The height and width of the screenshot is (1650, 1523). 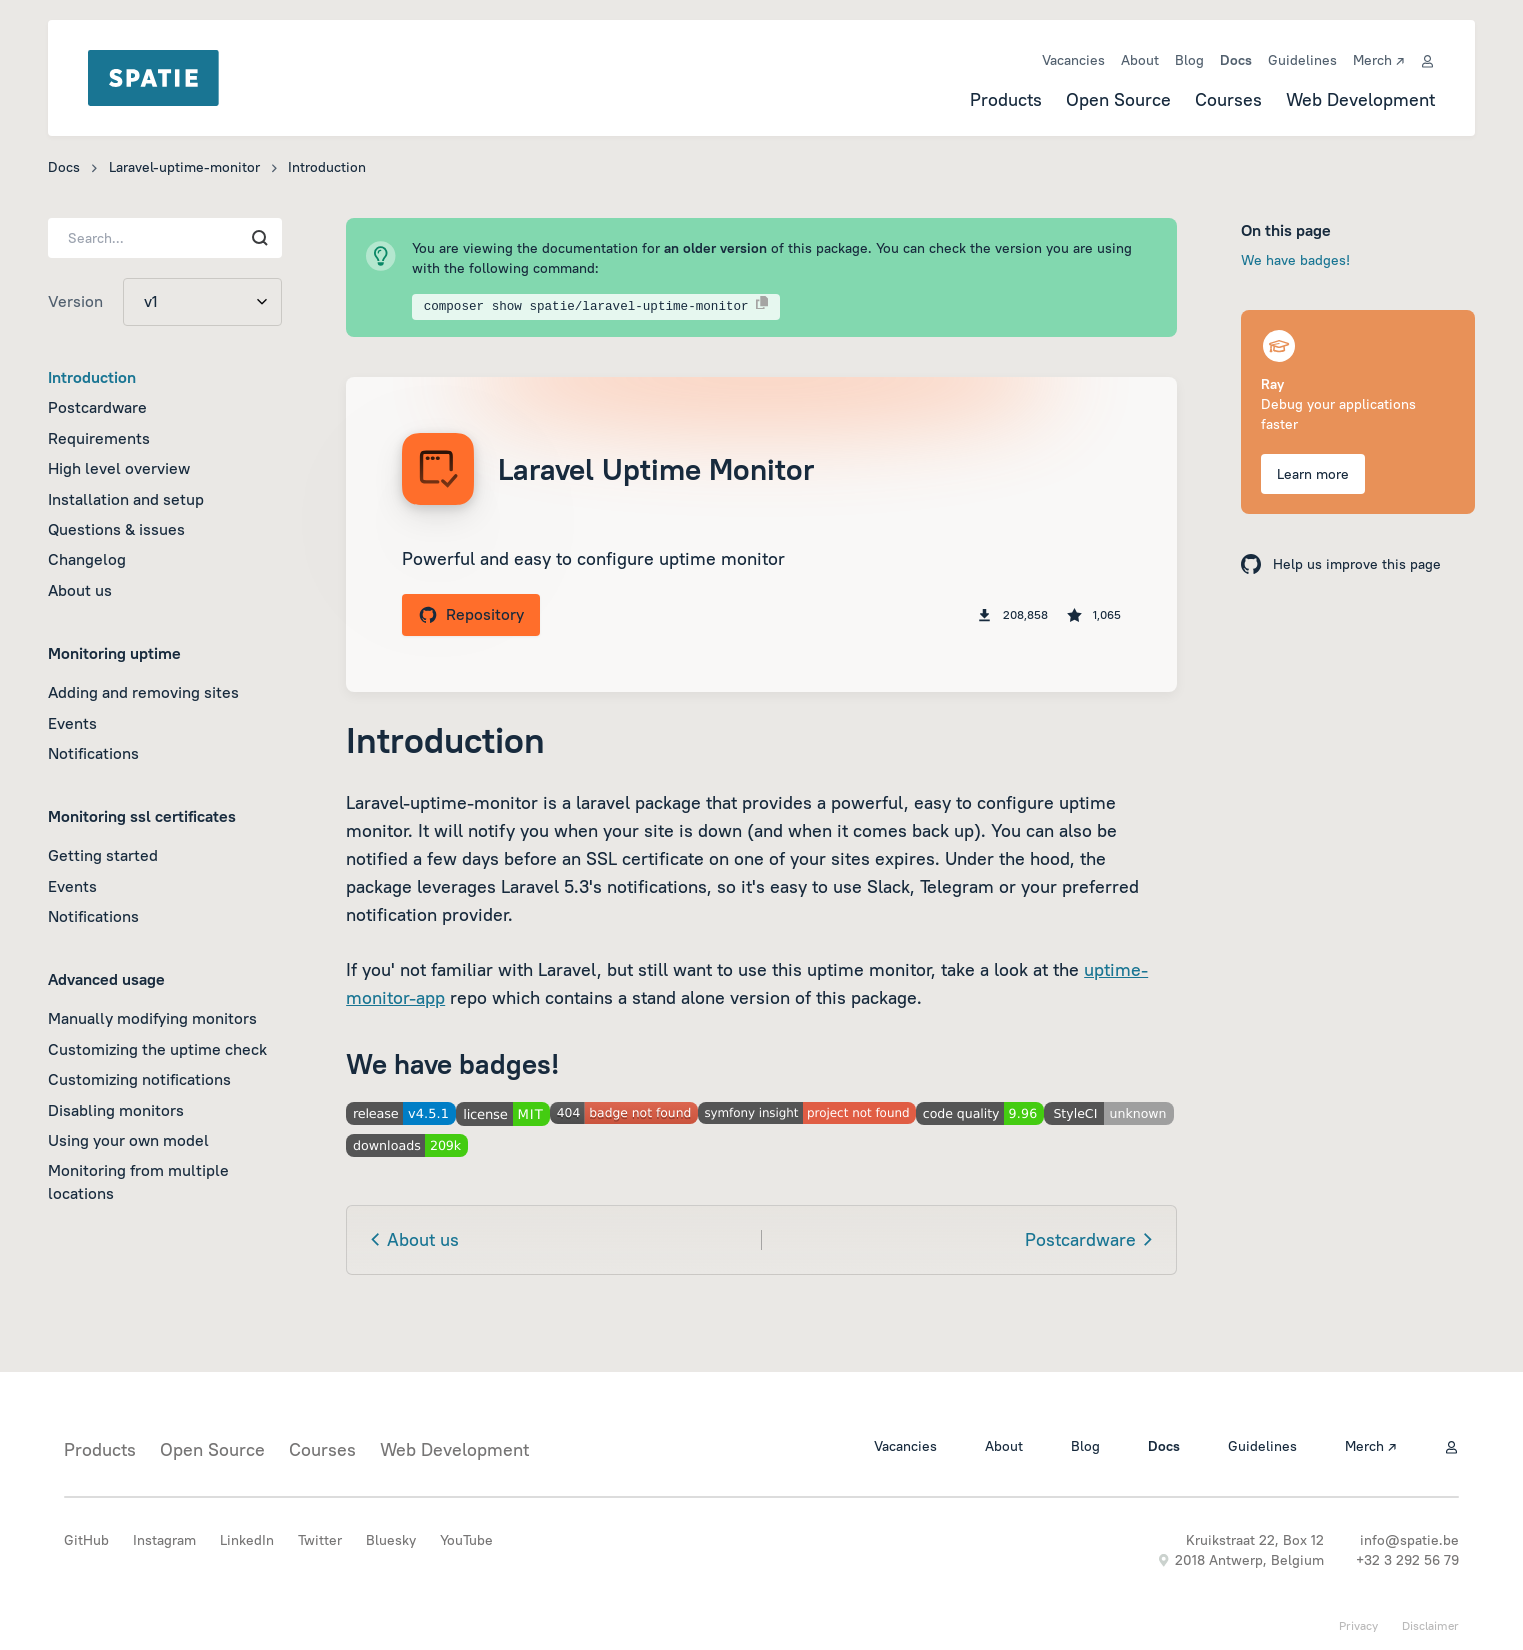 I want to click on Version, so click(x=75, y=301).